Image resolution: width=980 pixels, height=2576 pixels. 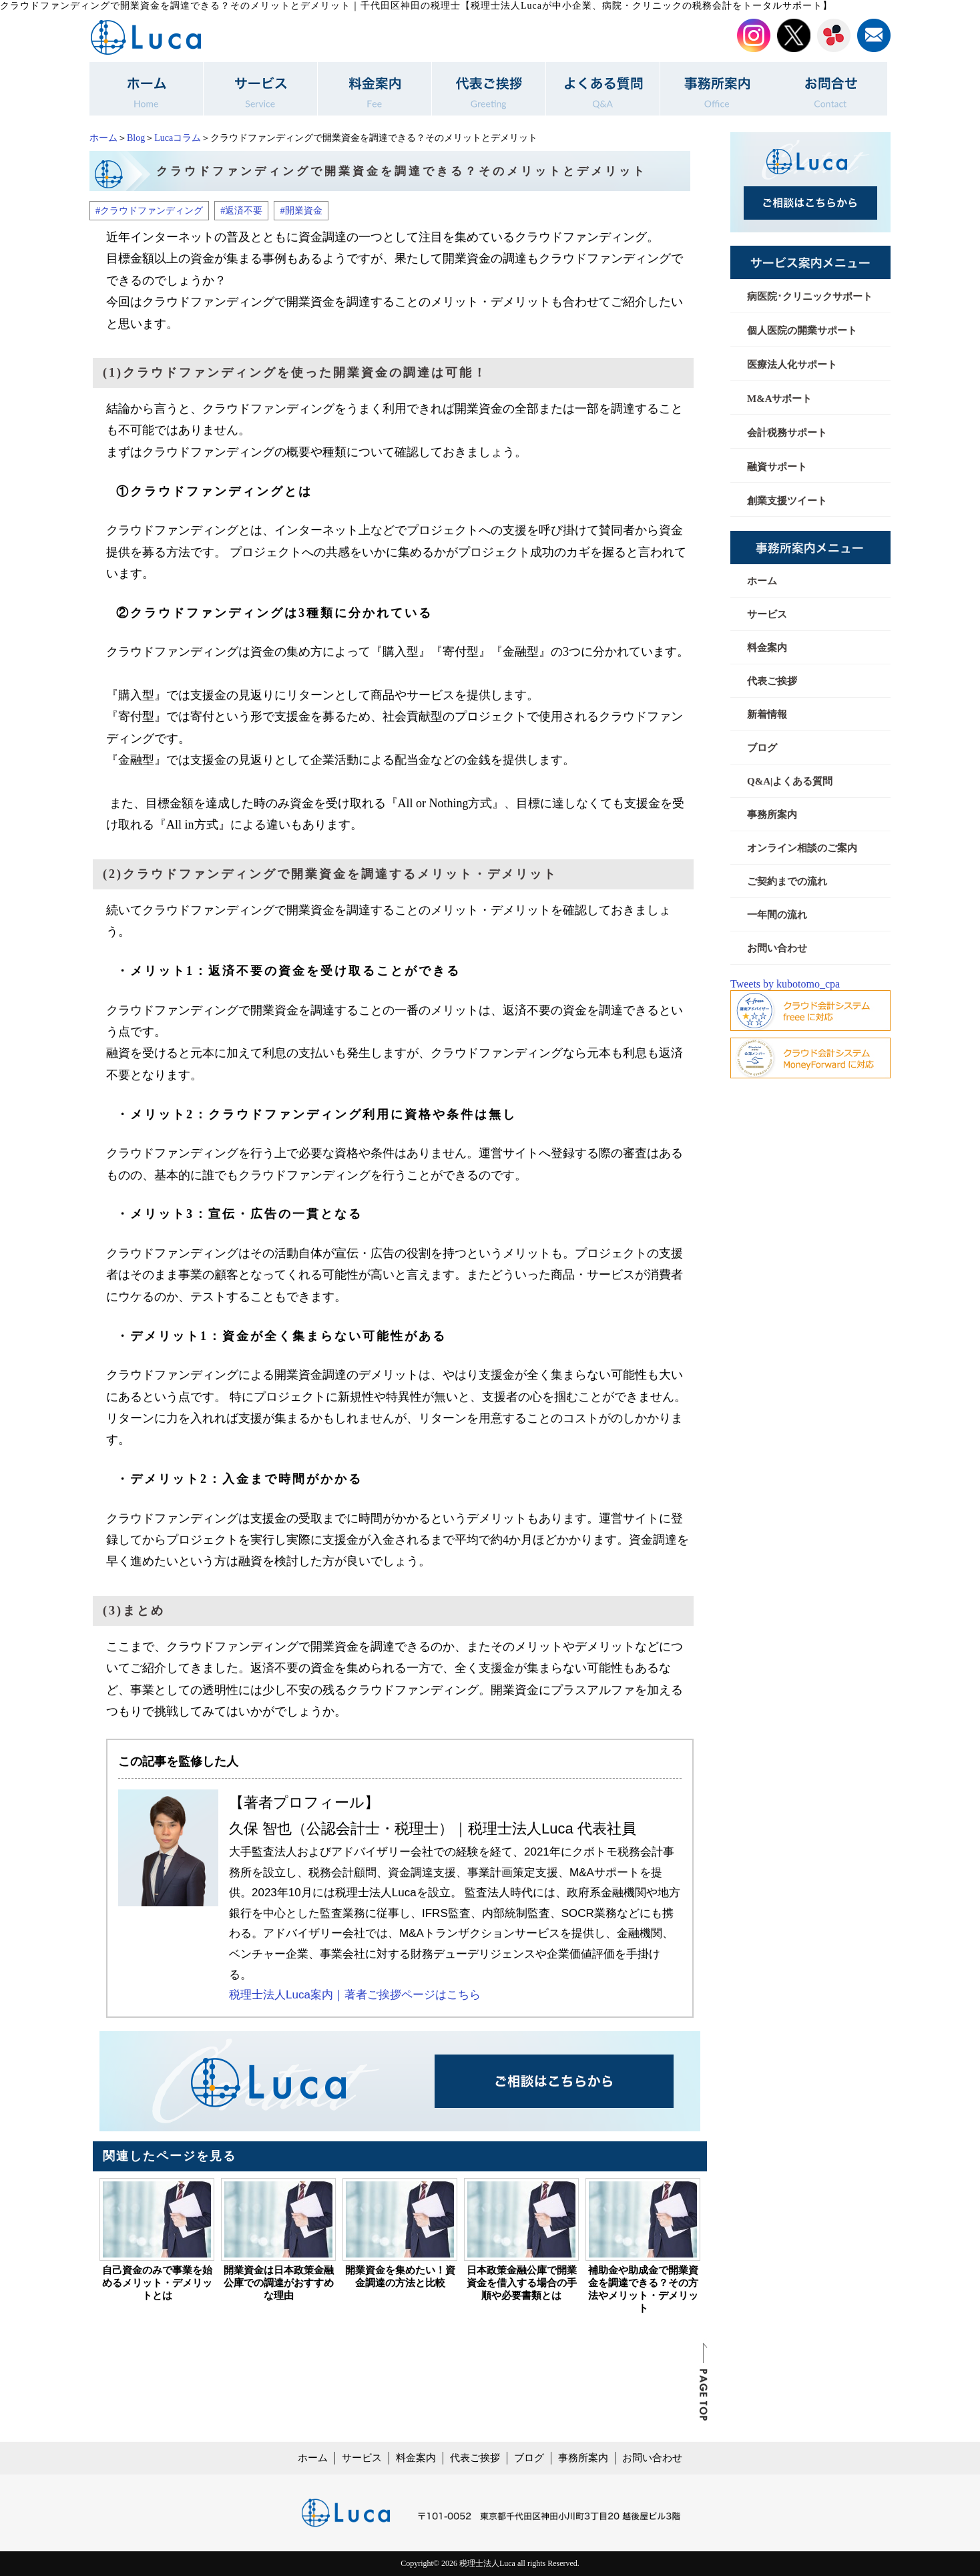 I want to click on 料金案内, so click(x=767, y=647).